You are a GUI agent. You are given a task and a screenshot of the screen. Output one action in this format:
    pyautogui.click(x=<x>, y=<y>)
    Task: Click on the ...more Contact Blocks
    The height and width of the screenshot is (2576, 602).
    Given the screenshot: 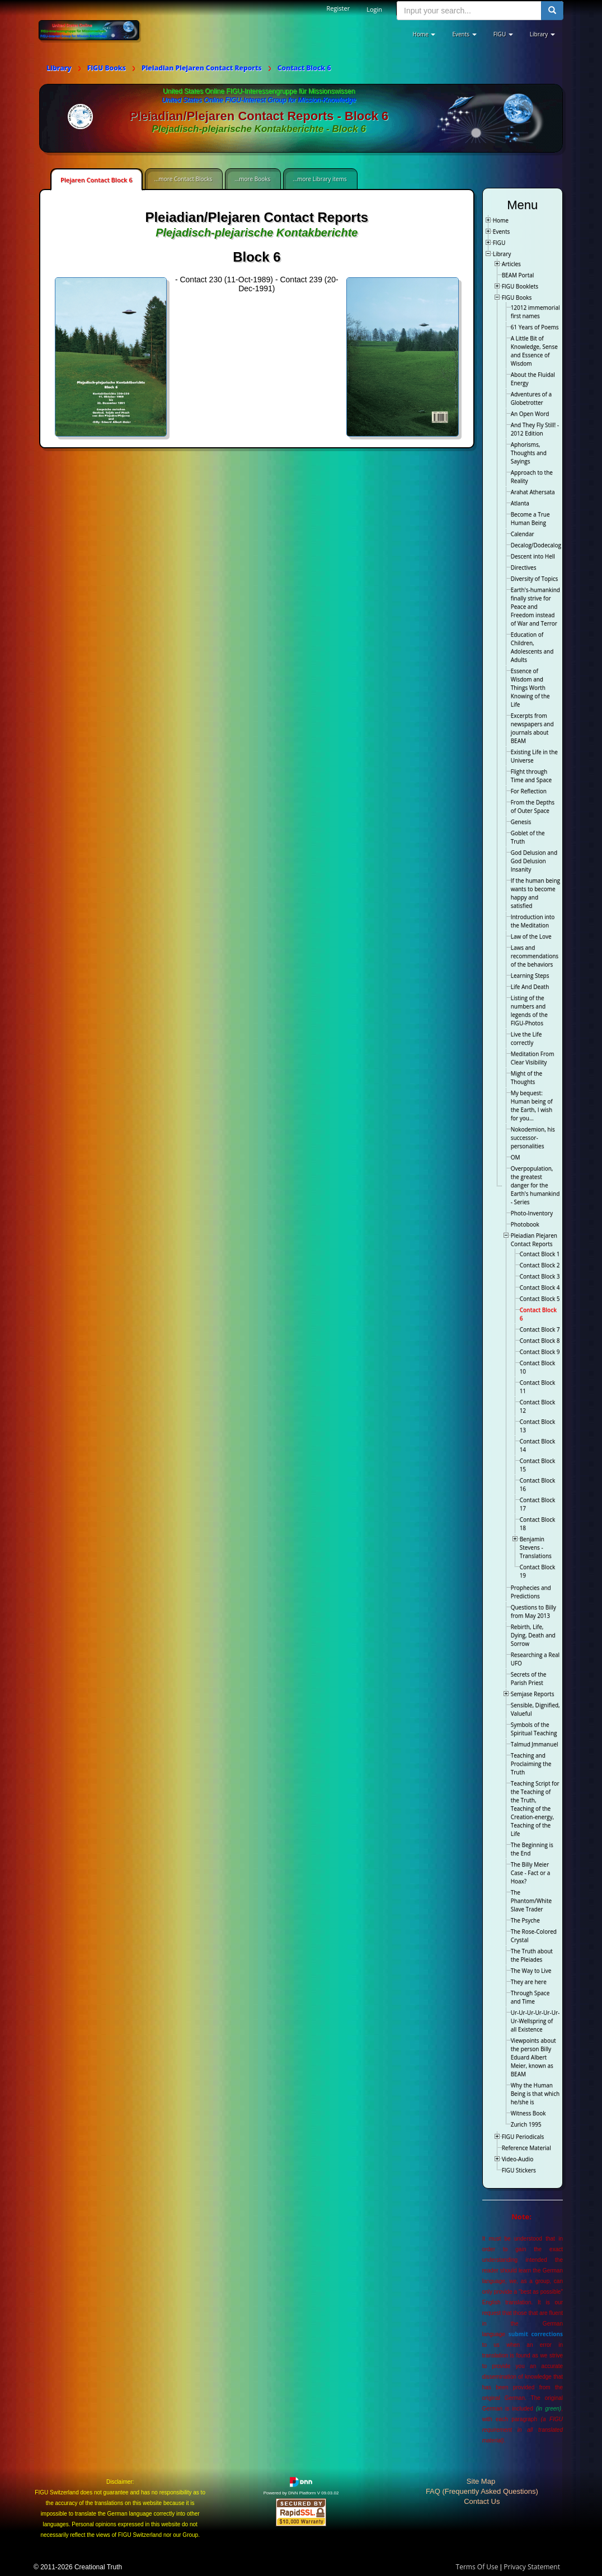 What is the action you would take?
    pyautogui.click(x=183, y=179)
    